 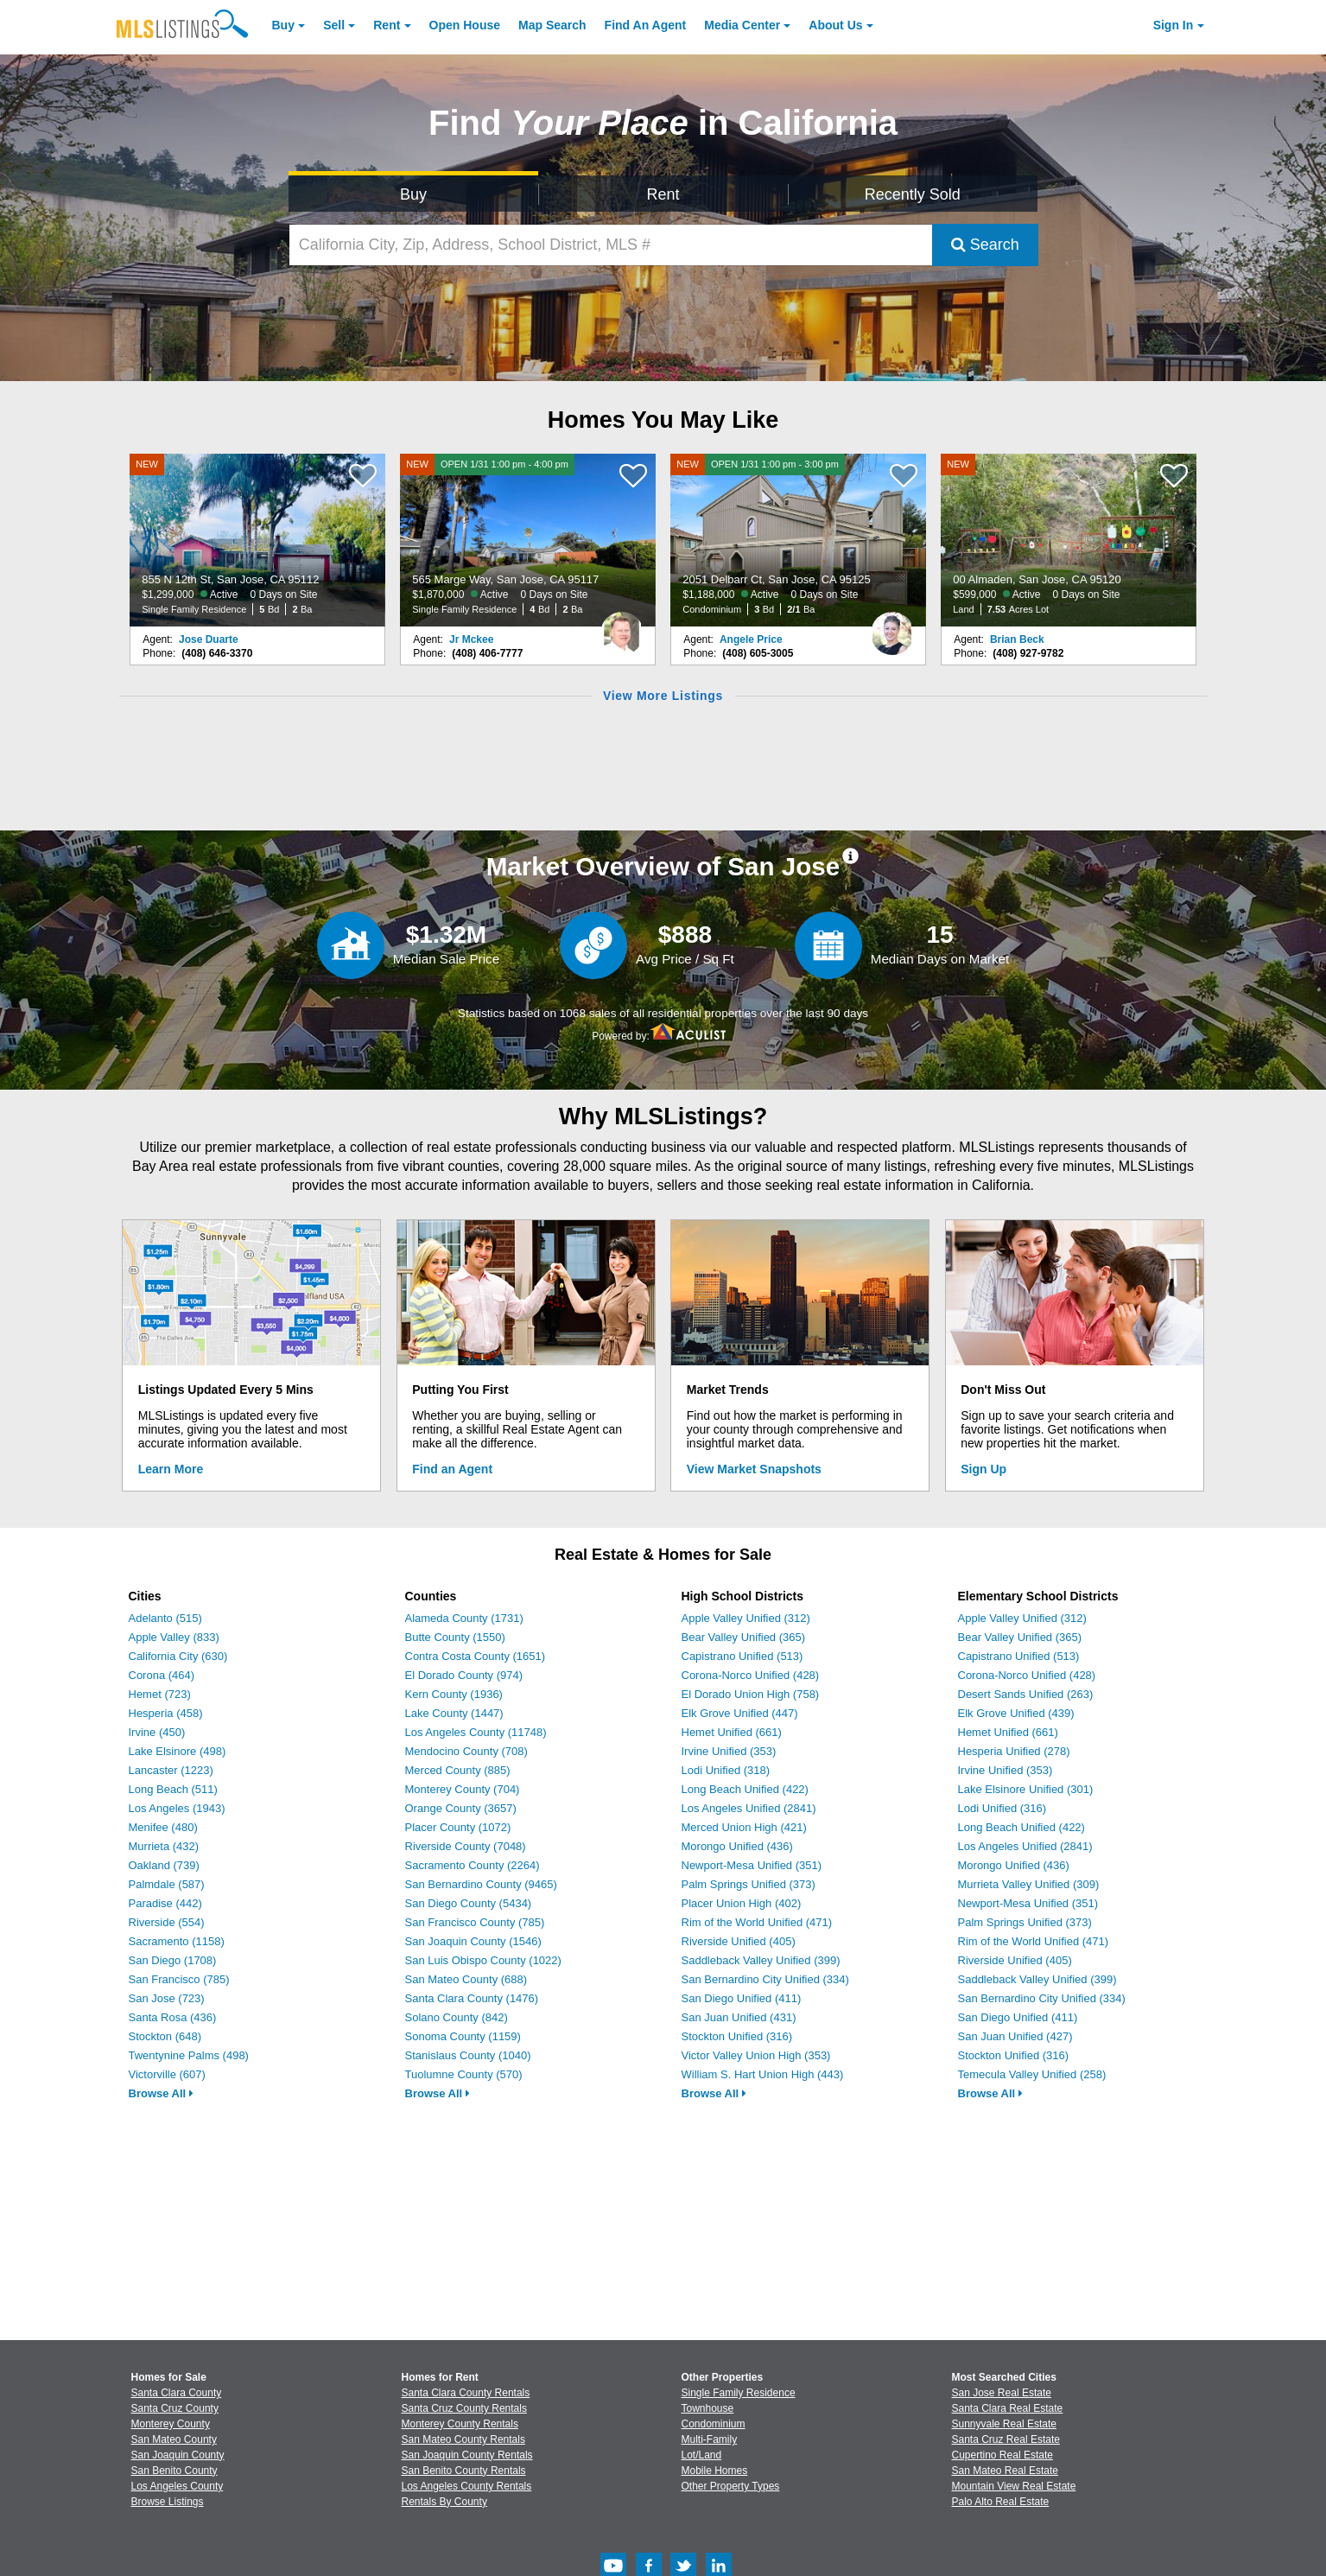 What do you see at coordinates (464, 1675) in the screenshot?
I see `El Dorado County (974)` at bounding box center [464, 1675].